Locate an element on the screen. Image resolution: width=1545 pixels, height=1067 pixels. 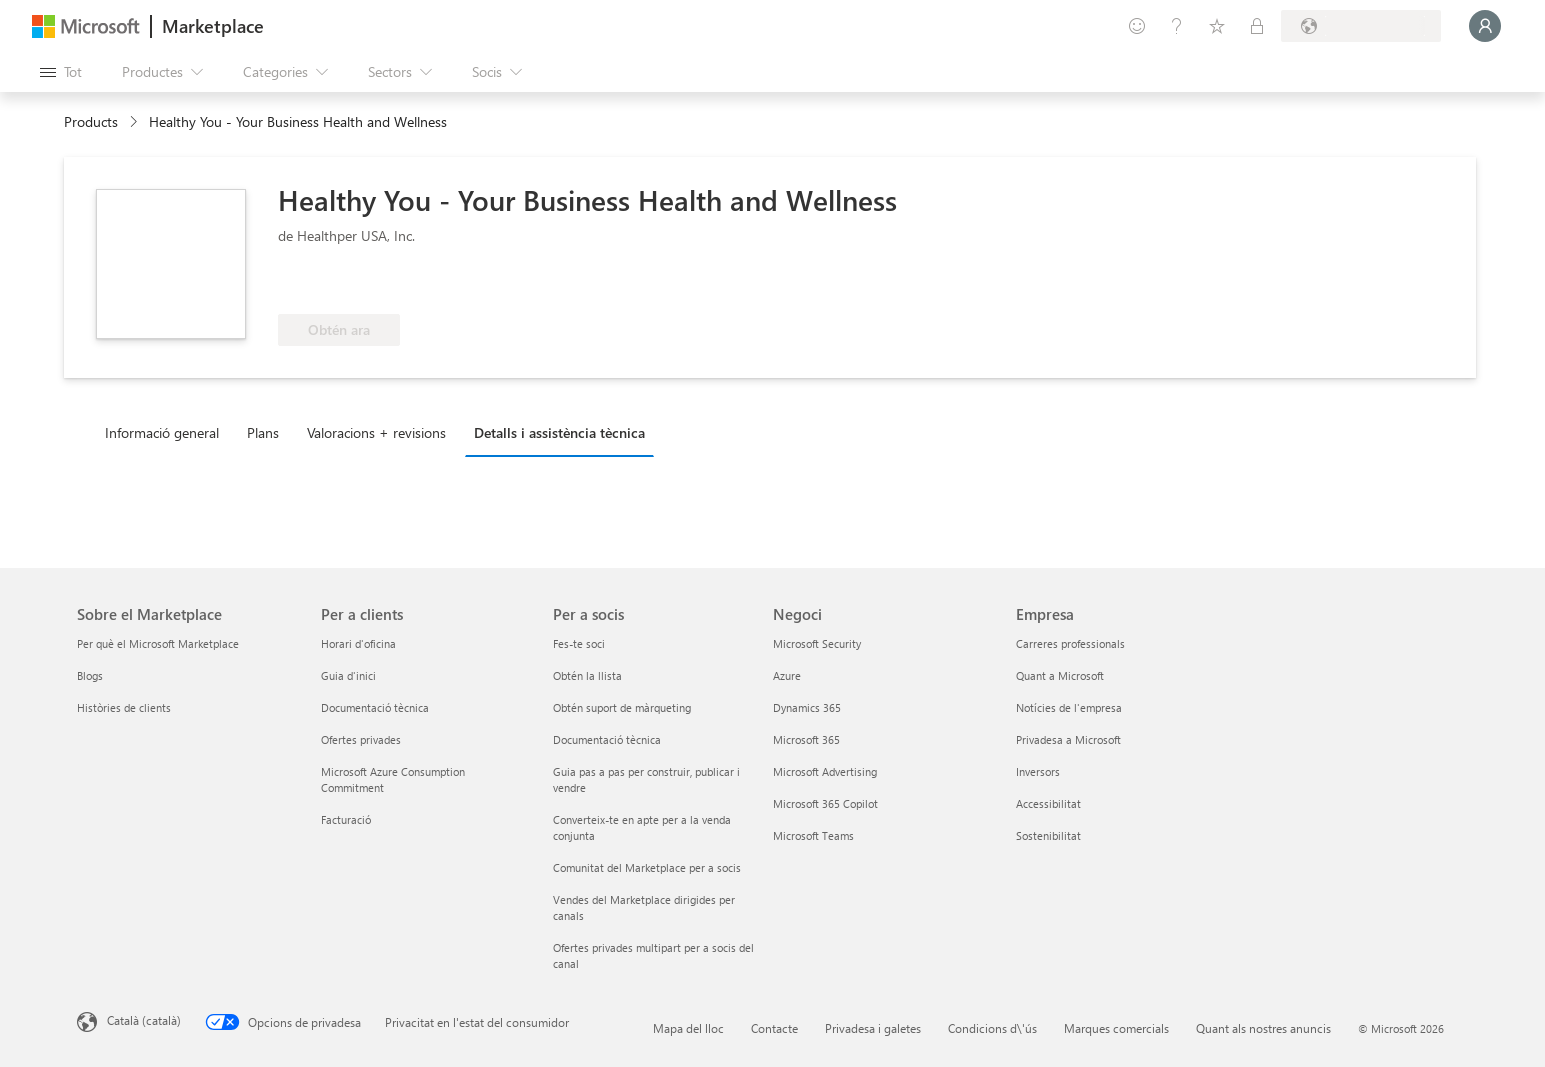
Inversors [Inversors Empresa] is located at coordinates (1038, 771).